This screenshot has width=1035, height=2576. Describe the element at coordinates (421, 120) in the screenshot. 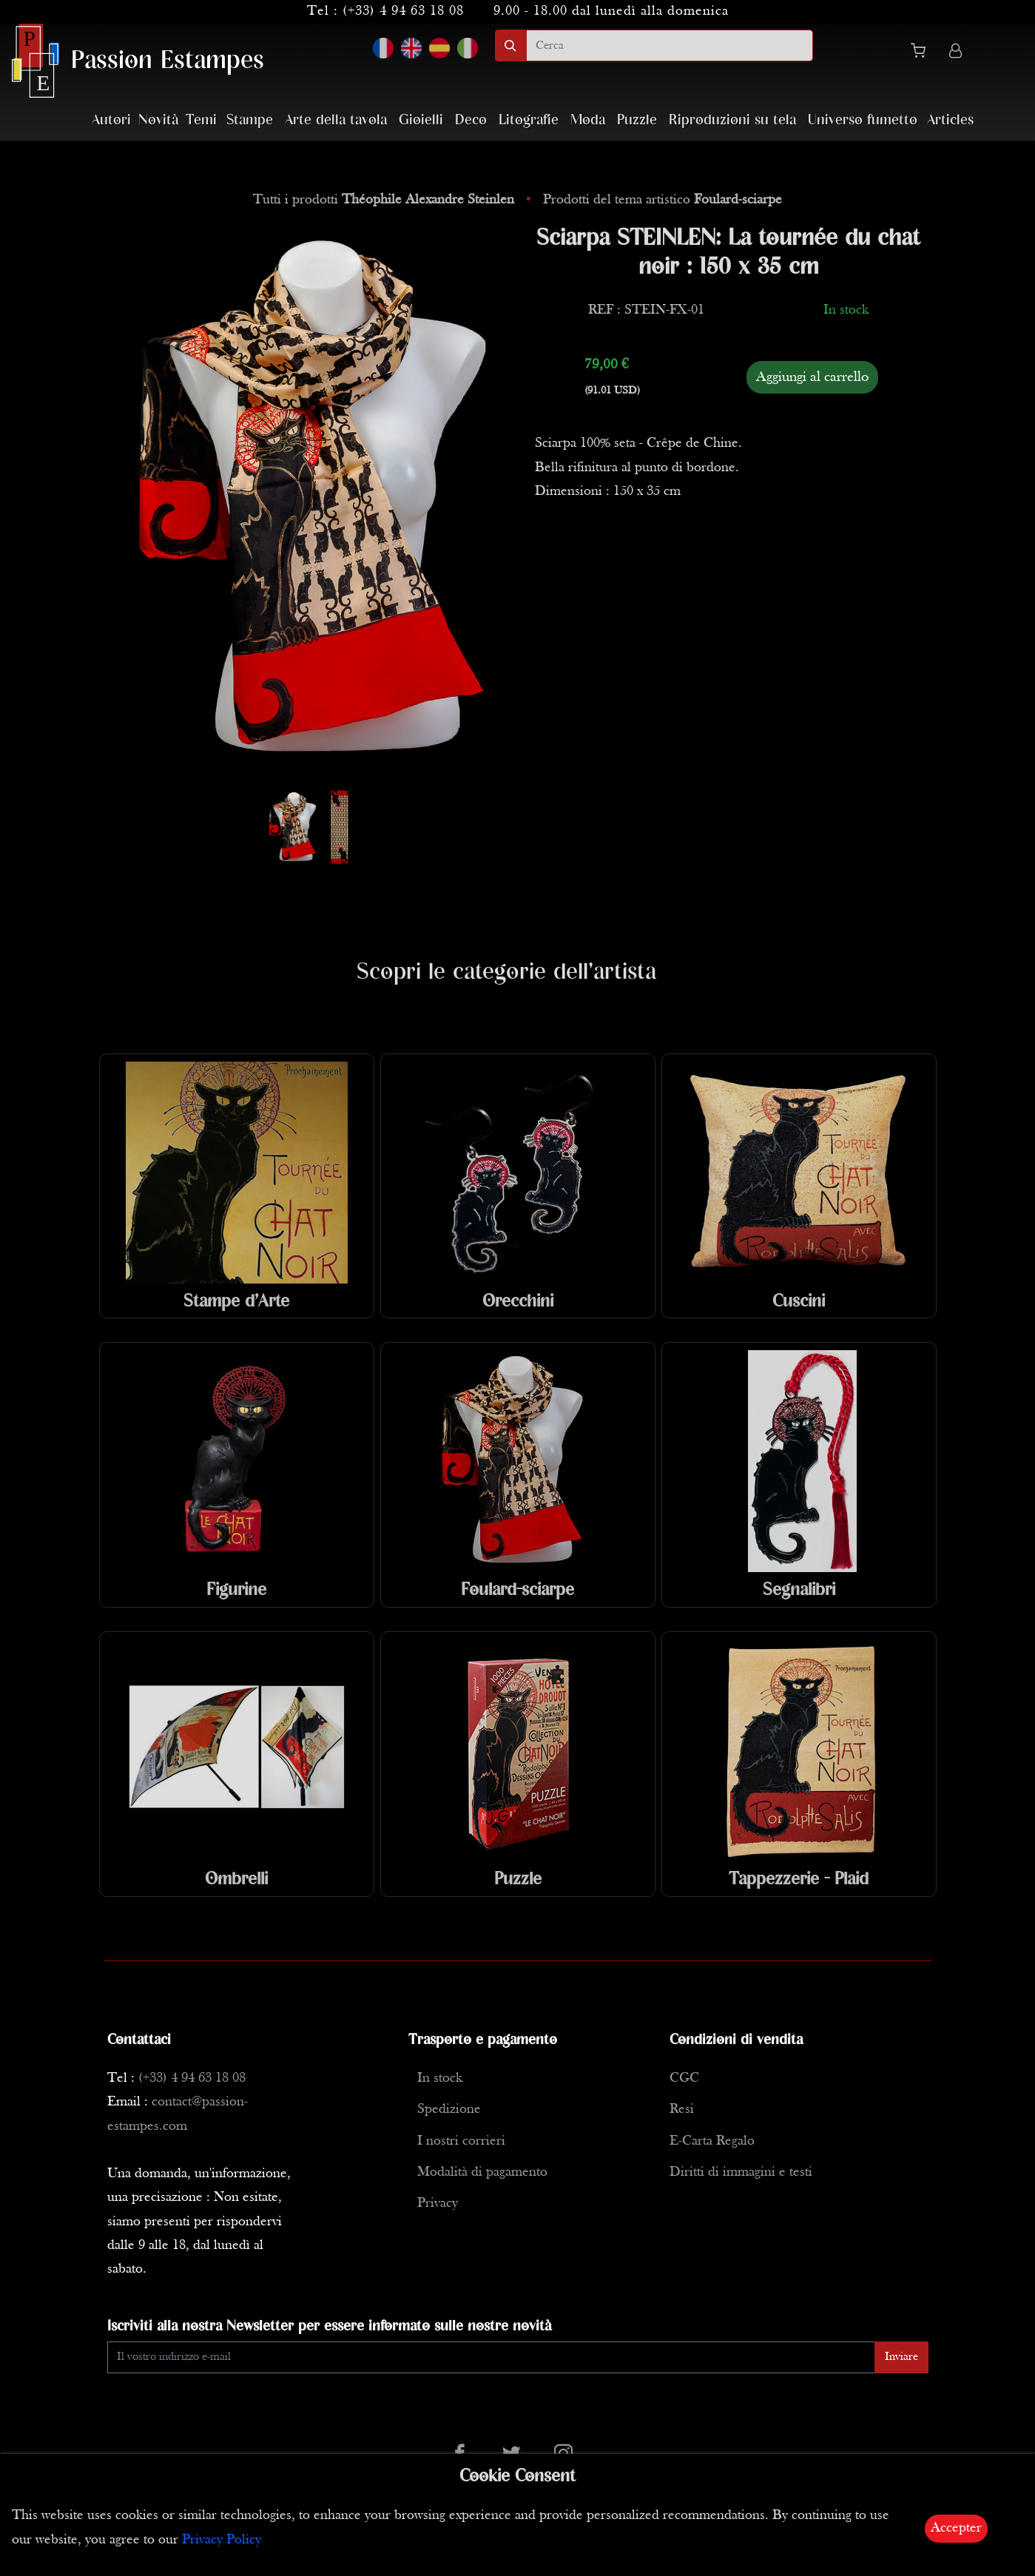

I see `Gioielli` at that location.